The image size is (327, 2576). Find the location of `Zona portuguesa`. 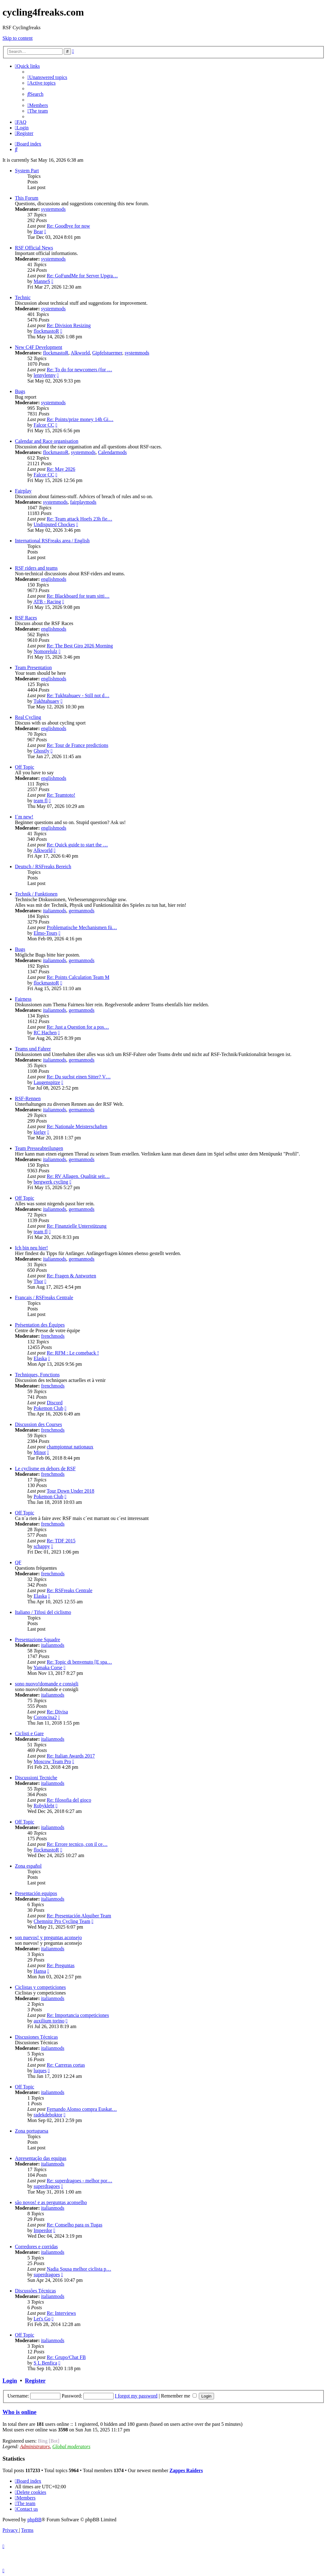

Zona portuguesa is located at coordinates (31, 2131).